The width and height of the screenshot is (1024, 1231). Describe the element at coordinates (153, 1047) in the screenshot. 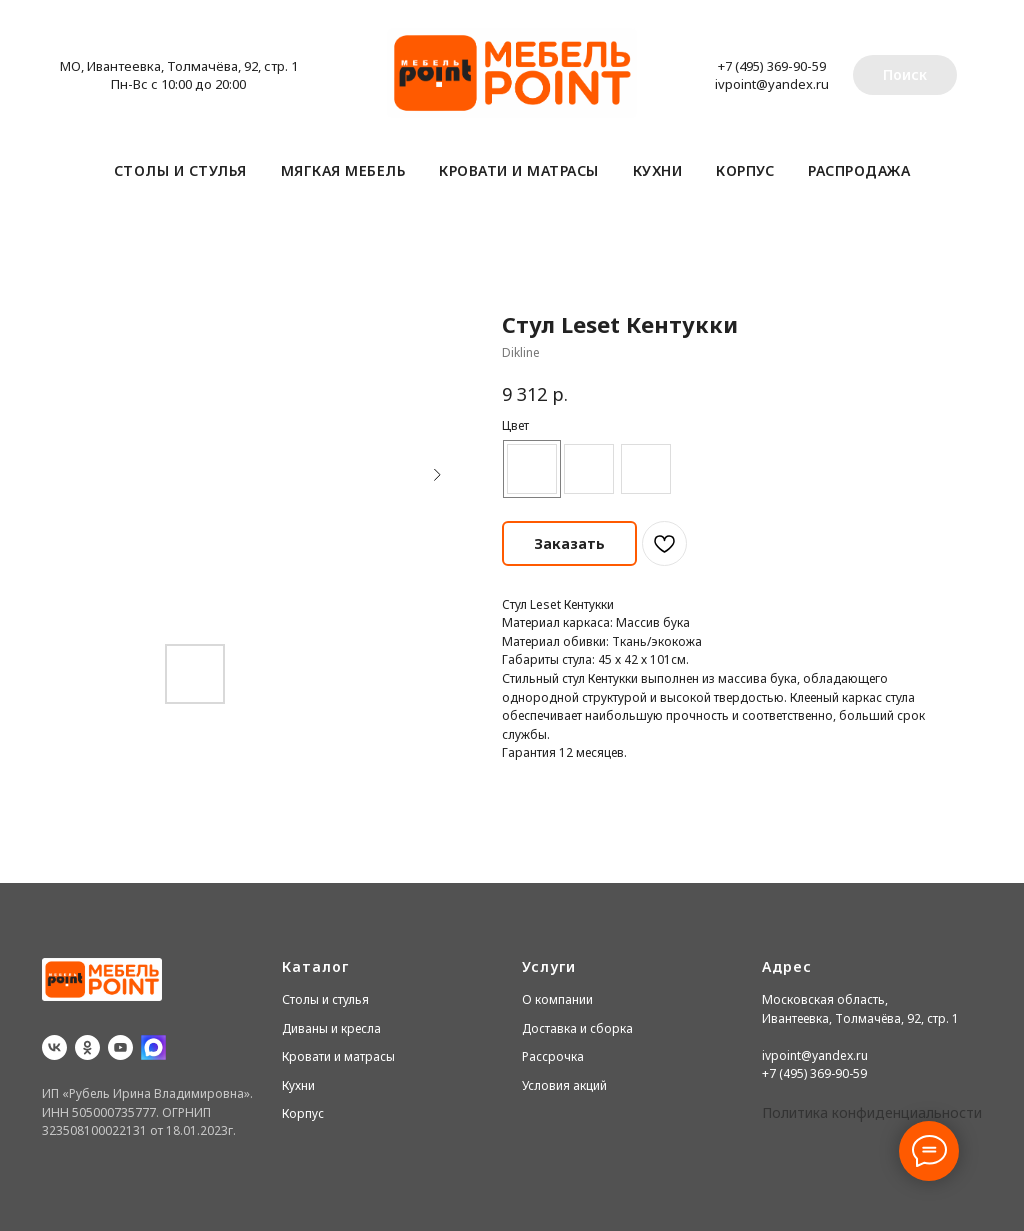

I see `[website]` at that location.